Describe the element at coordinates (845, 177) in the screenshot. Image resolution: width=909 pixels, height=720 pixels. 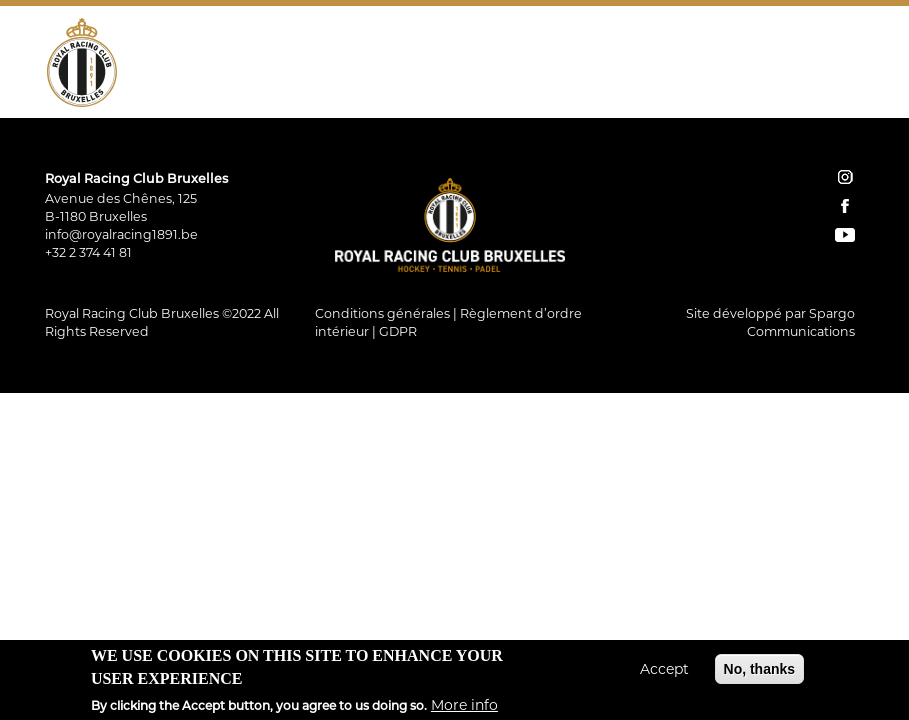
I see `instagram` at that location.